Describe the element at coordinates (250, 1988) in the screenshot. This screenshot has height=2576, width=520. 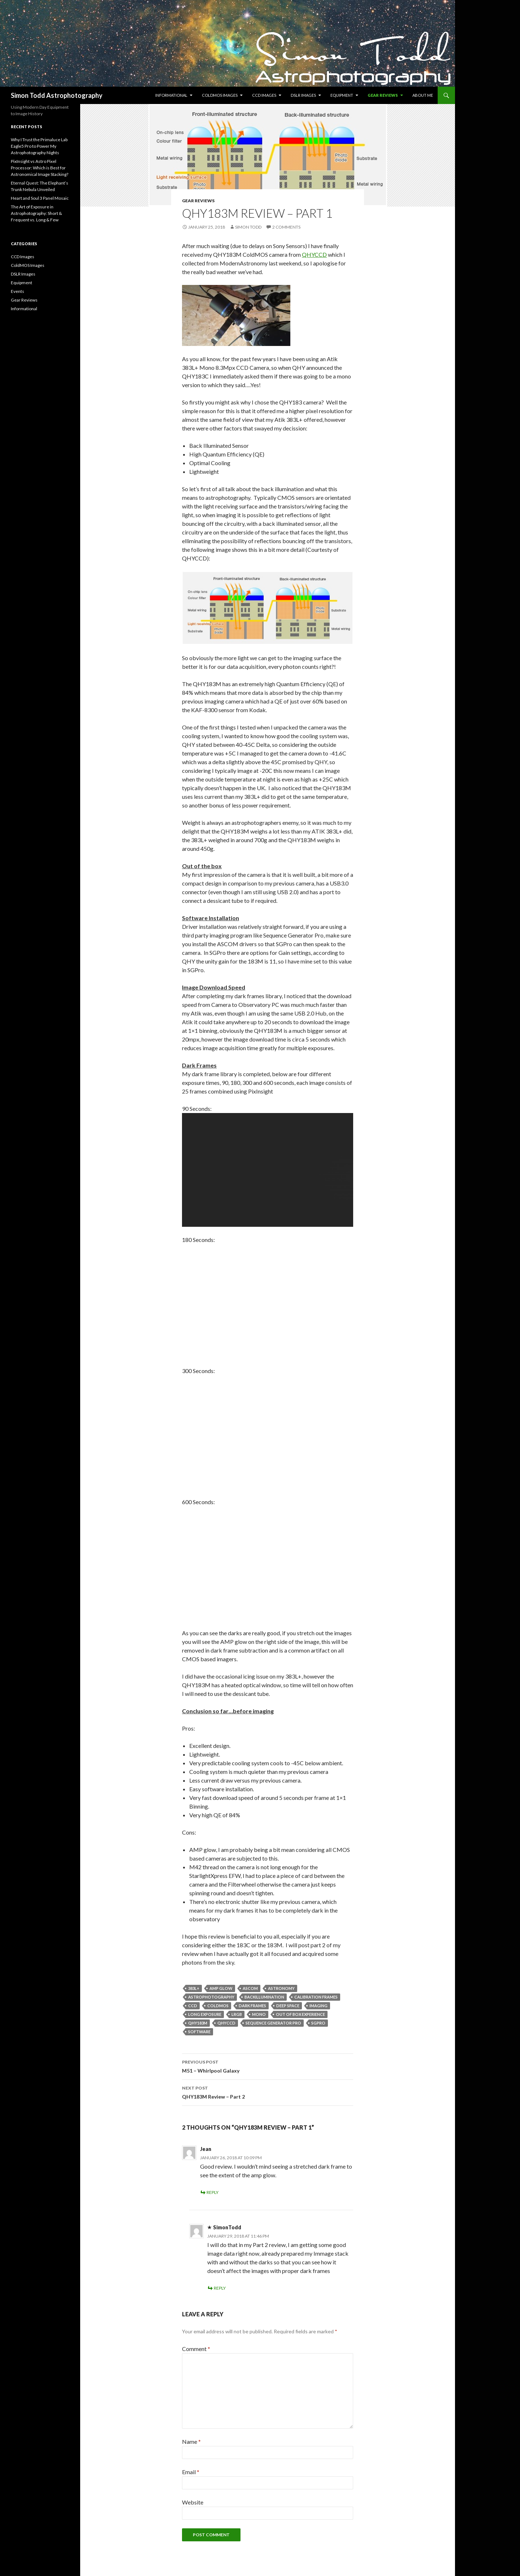
I see `ASCOM` at that location.